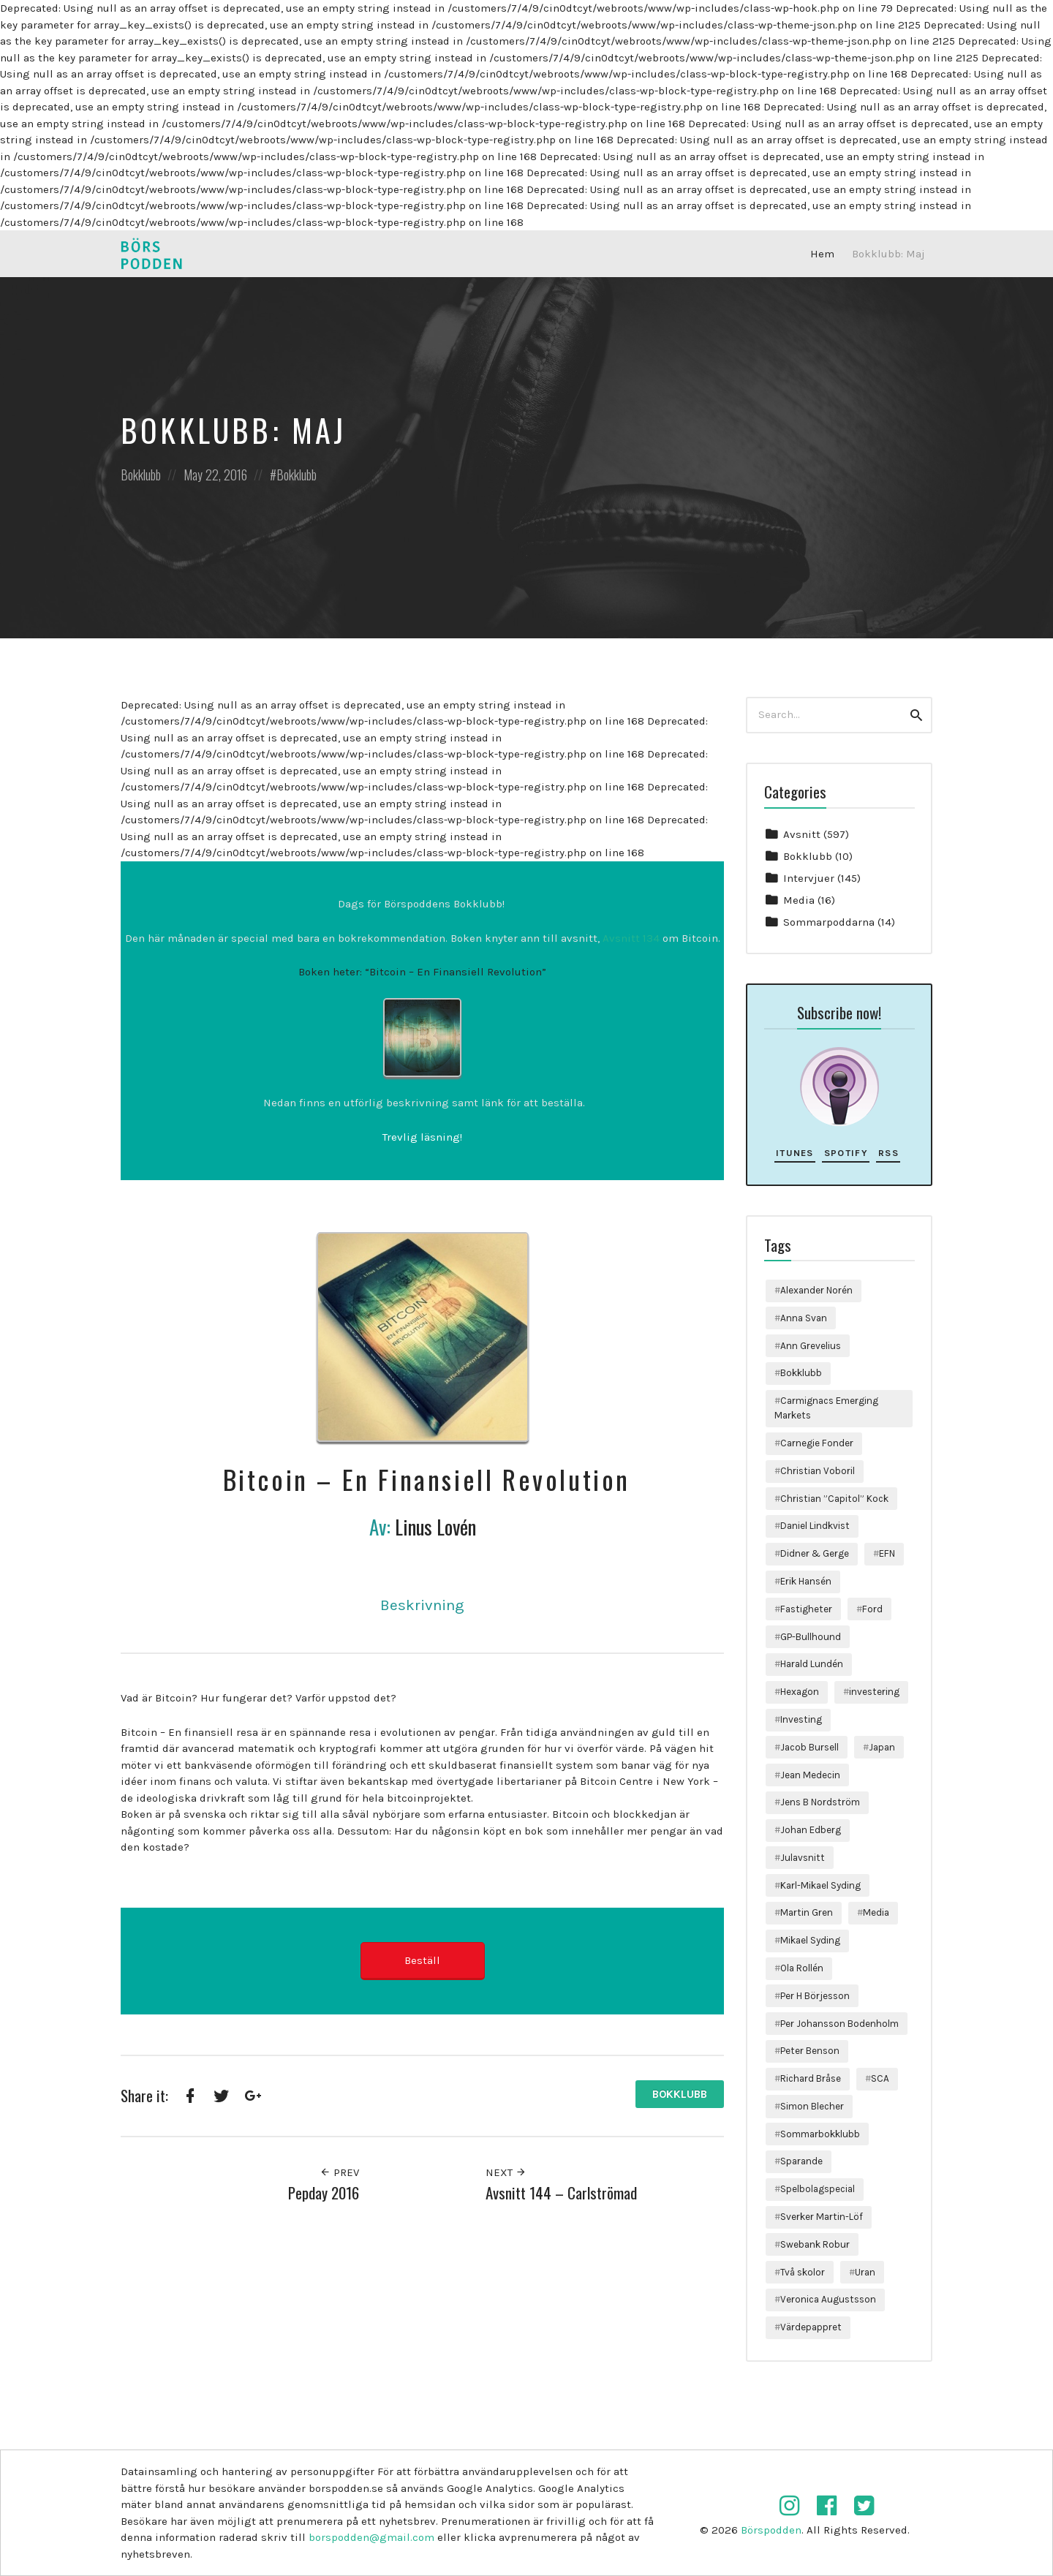  I want to click on Hem, so click(822, 253).